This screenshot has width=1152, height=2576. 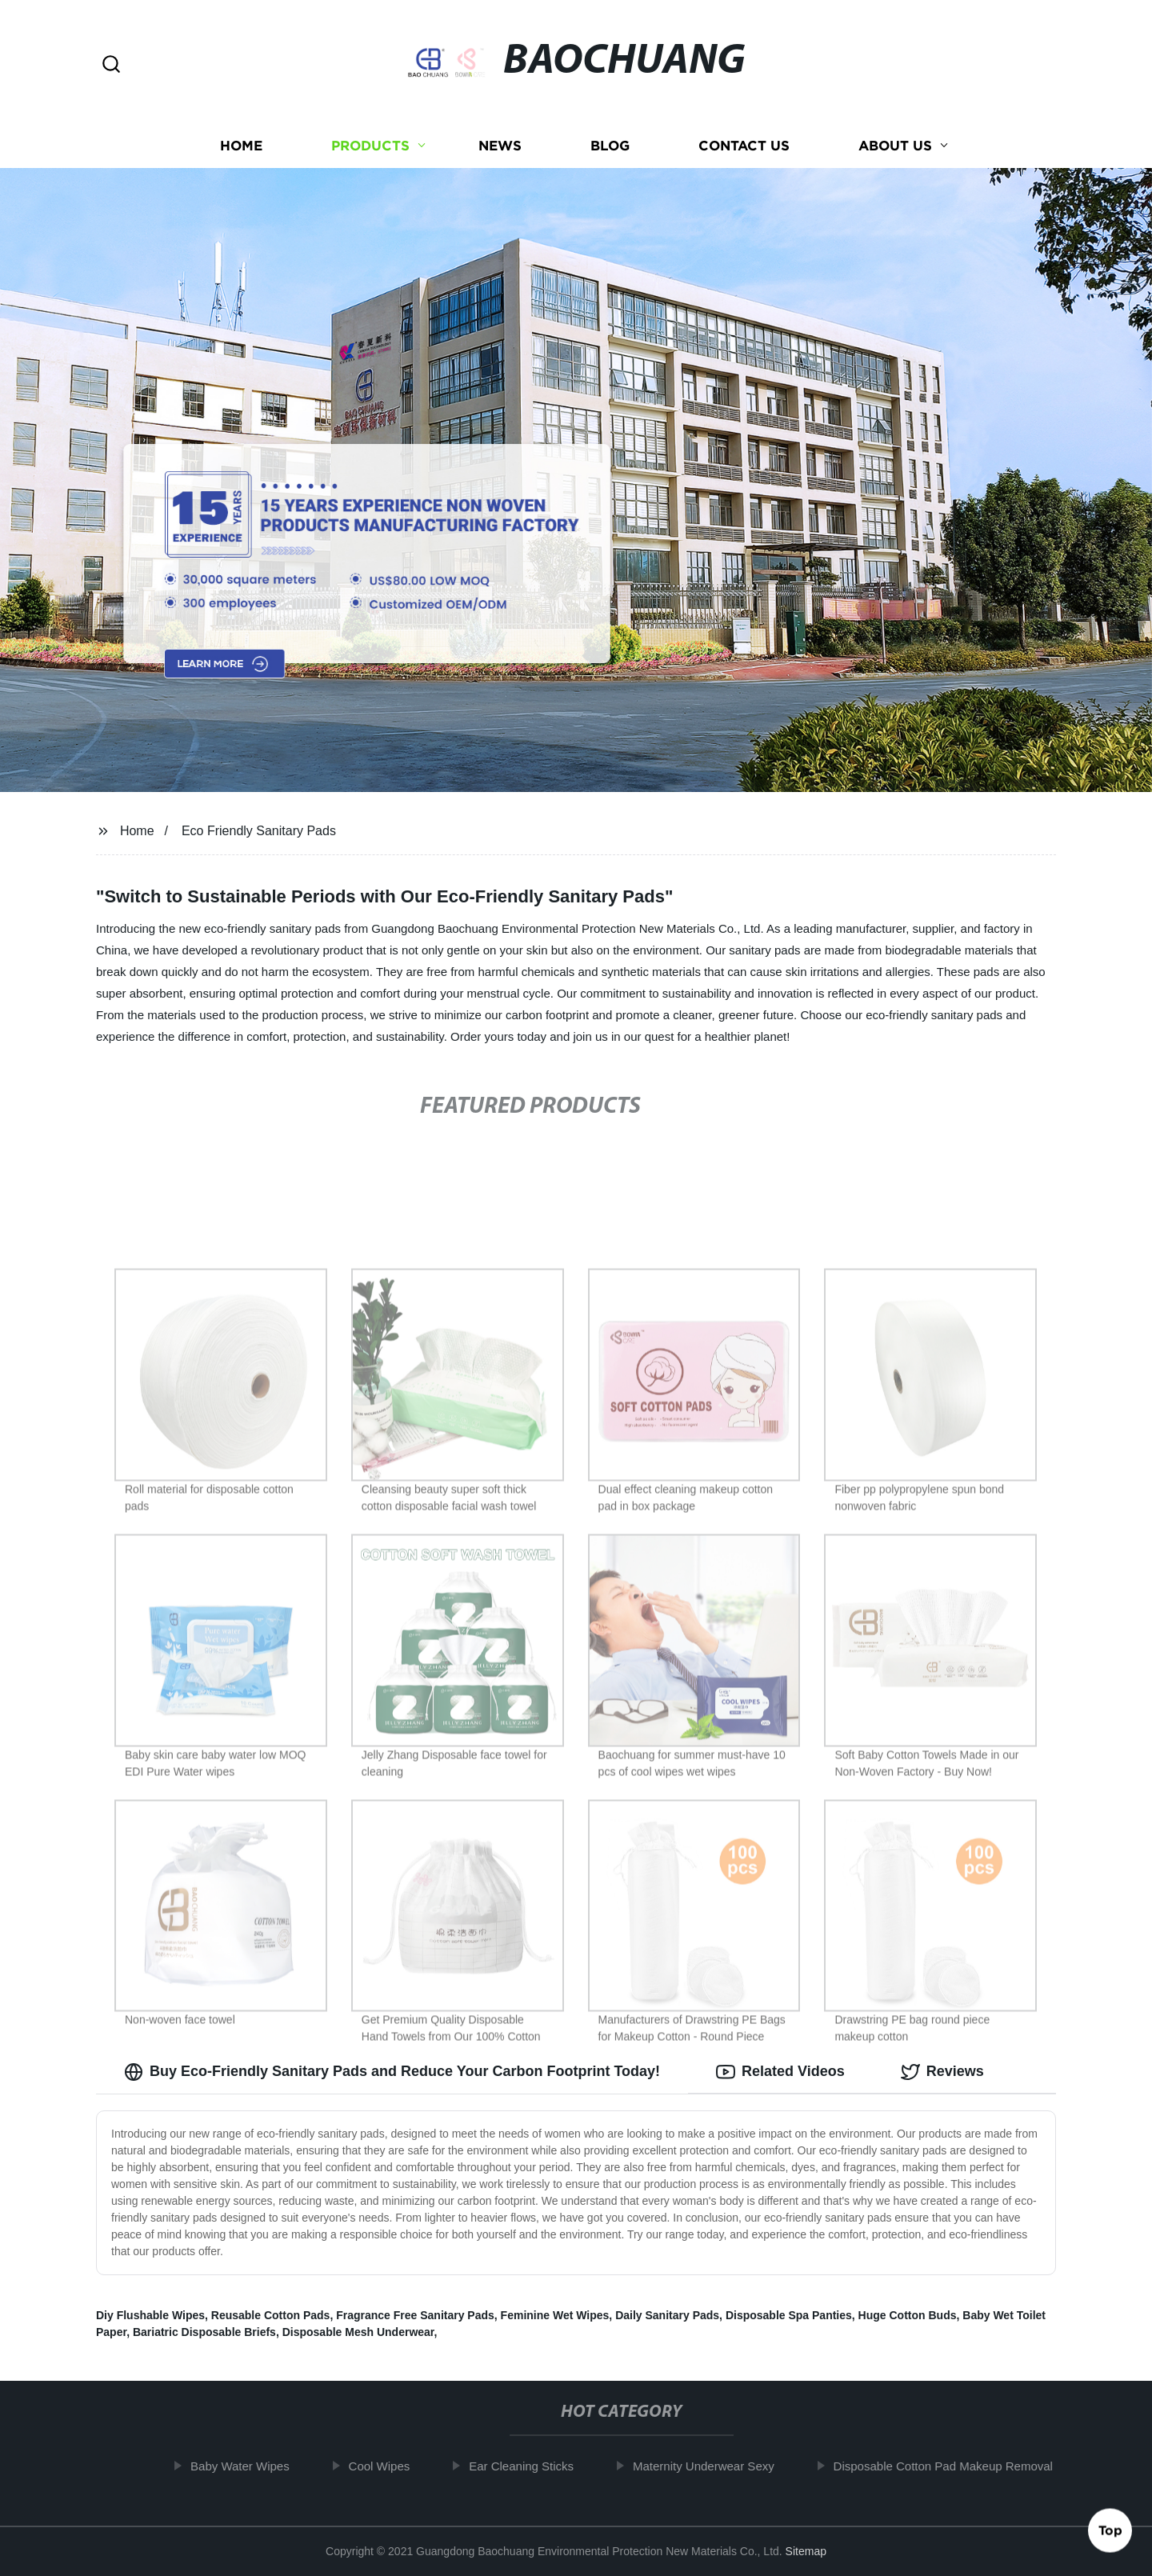 What do you see at coordinates (780, 2072) in the screenshot?
I see `Related Videos [tab]` at bounding box center [780, 2072].